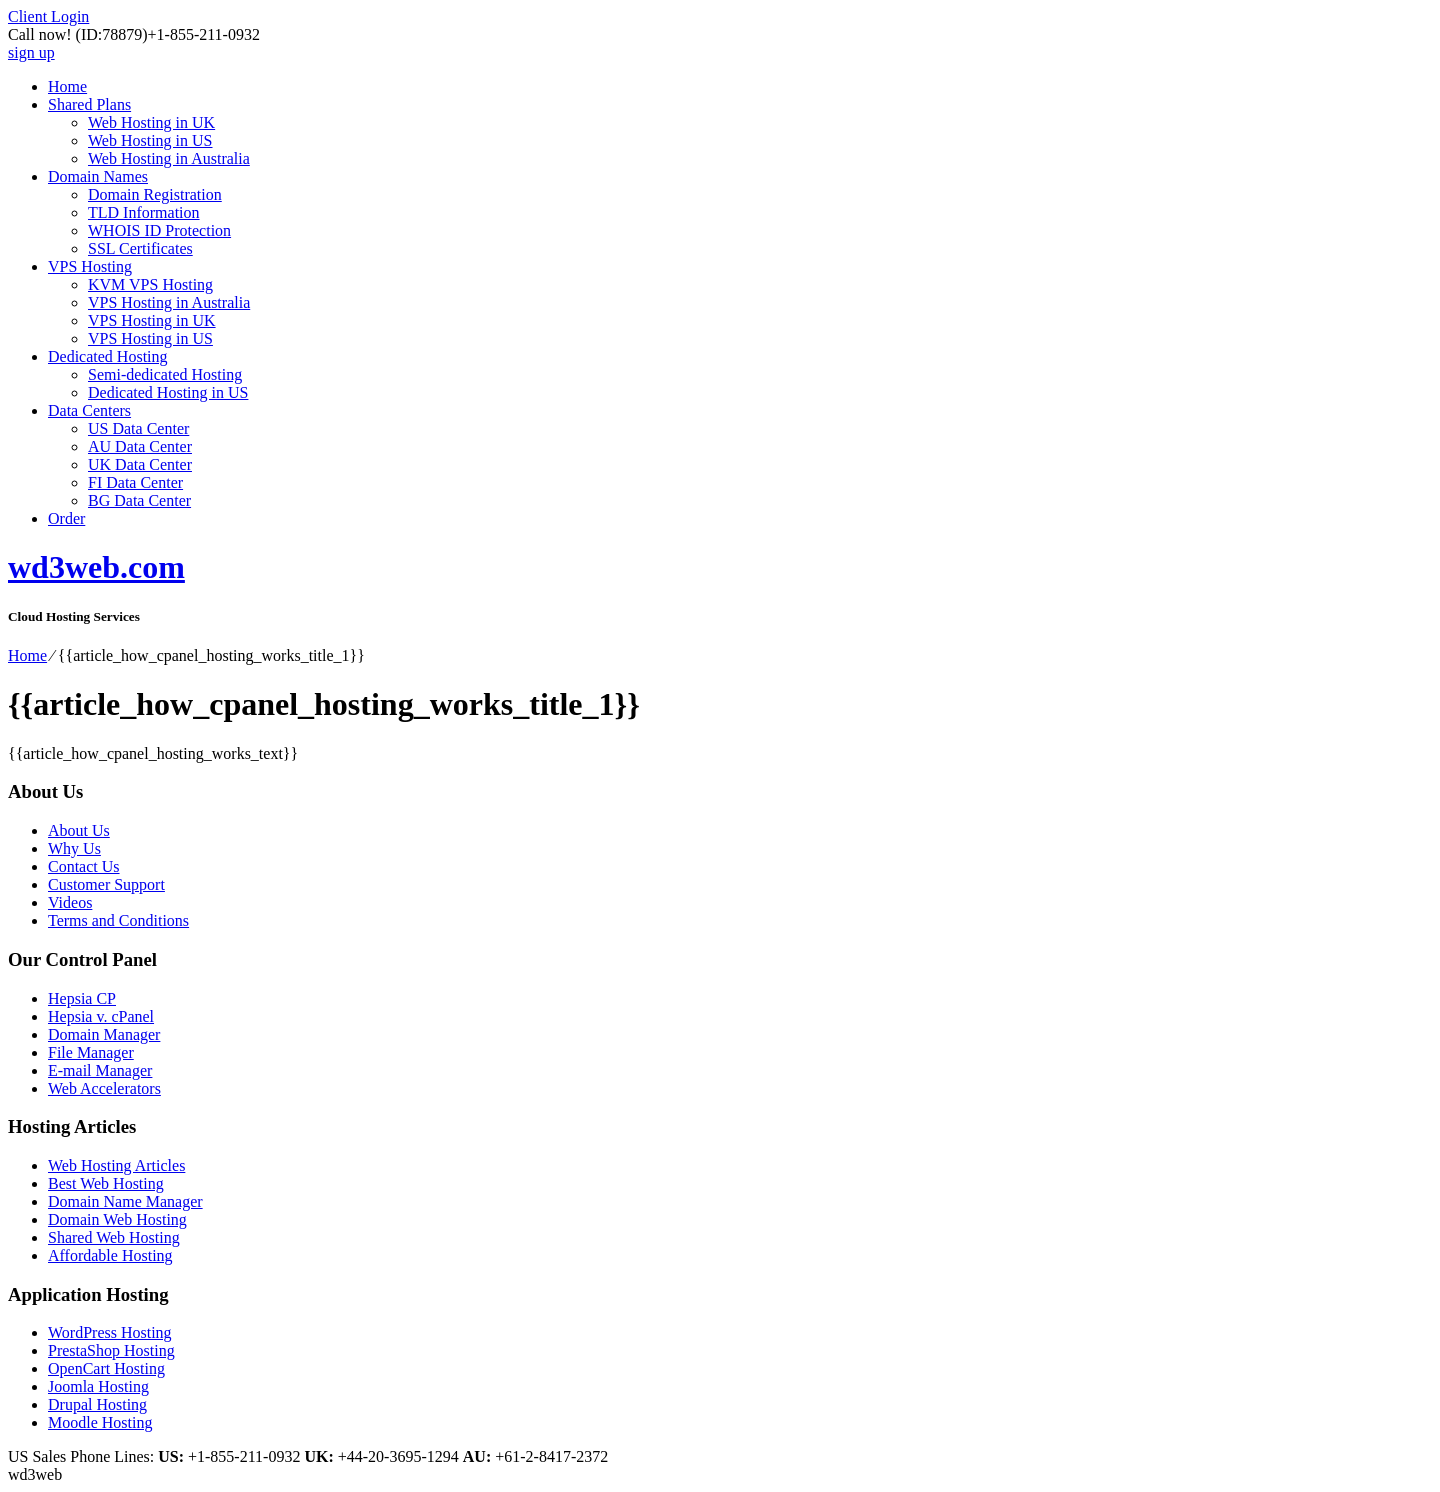  Describe the element at coordinates (89, 410) in the screenshot. I see `Data Centers` at that location.